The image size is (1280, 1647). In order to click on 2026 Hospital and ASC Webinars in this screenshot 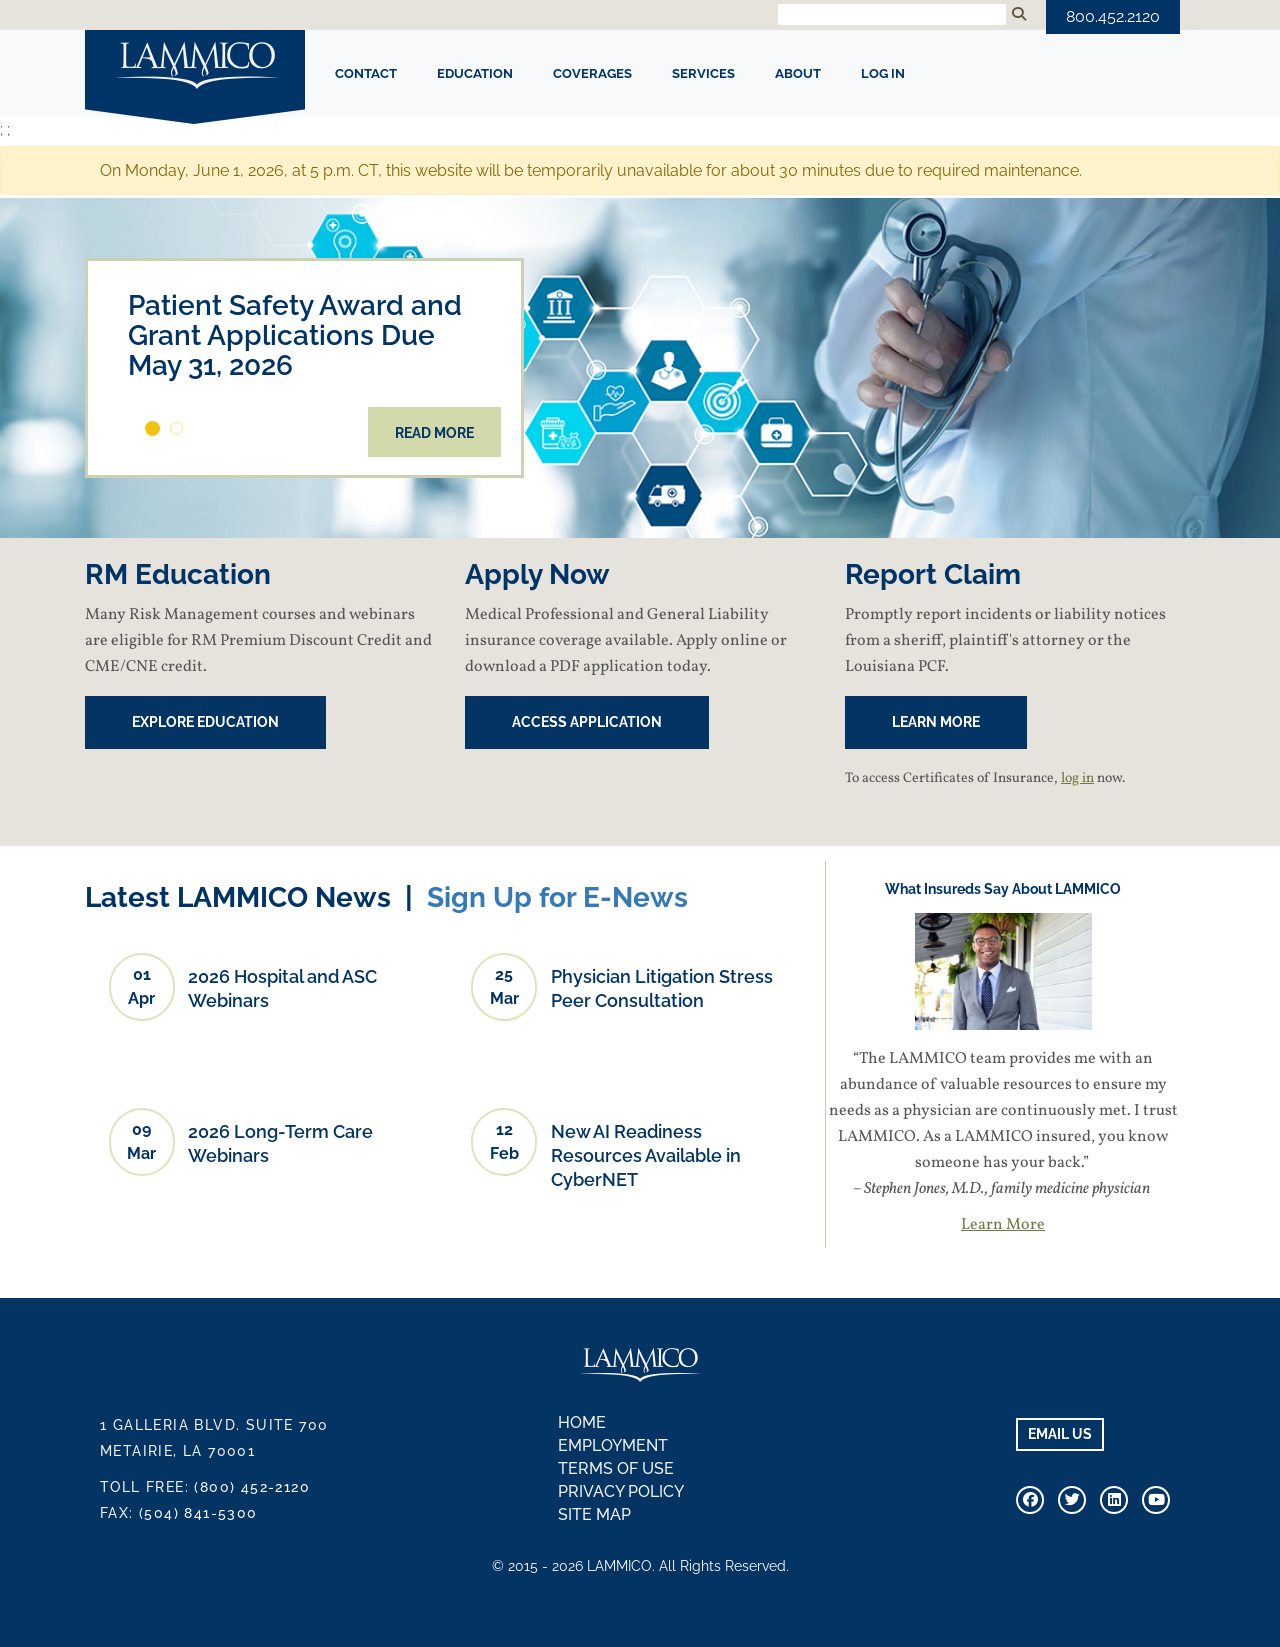, I will do `click(282, 988)`.